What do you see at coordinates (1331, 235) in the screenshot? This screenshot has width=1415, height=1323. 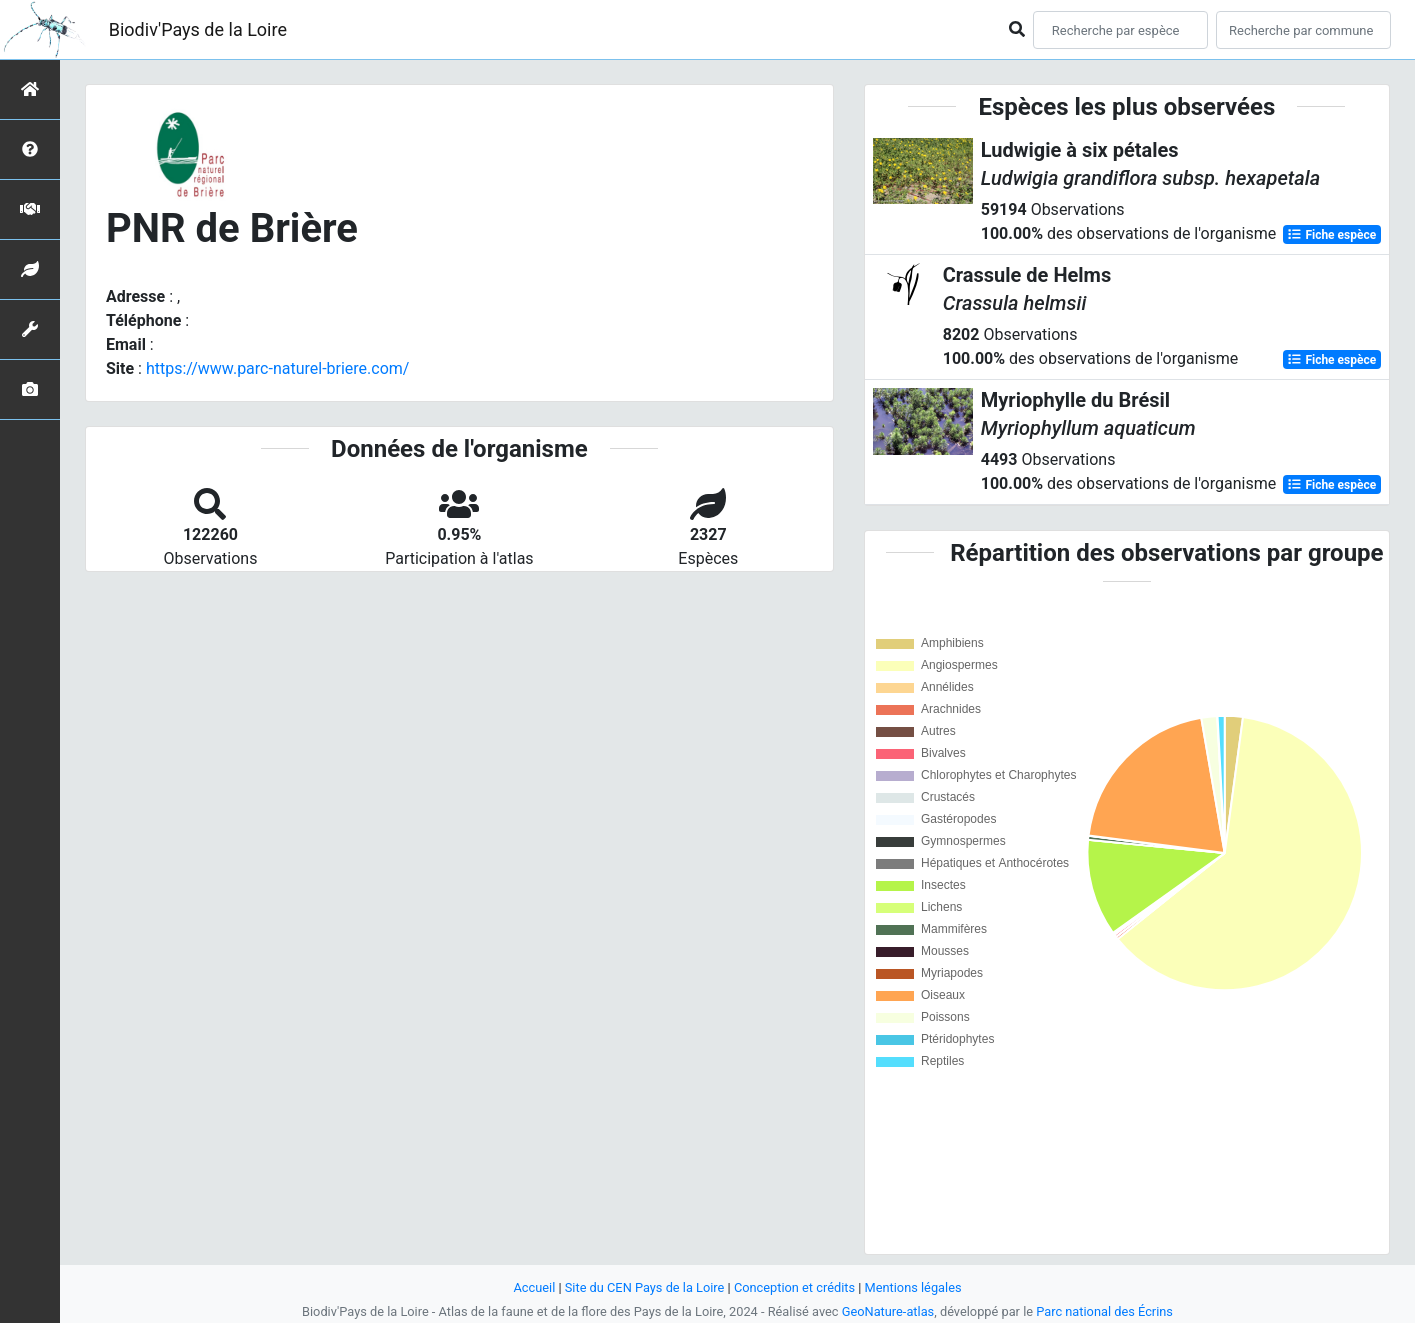 I see `Fiche espèce` at bounding box center [1331, 235].